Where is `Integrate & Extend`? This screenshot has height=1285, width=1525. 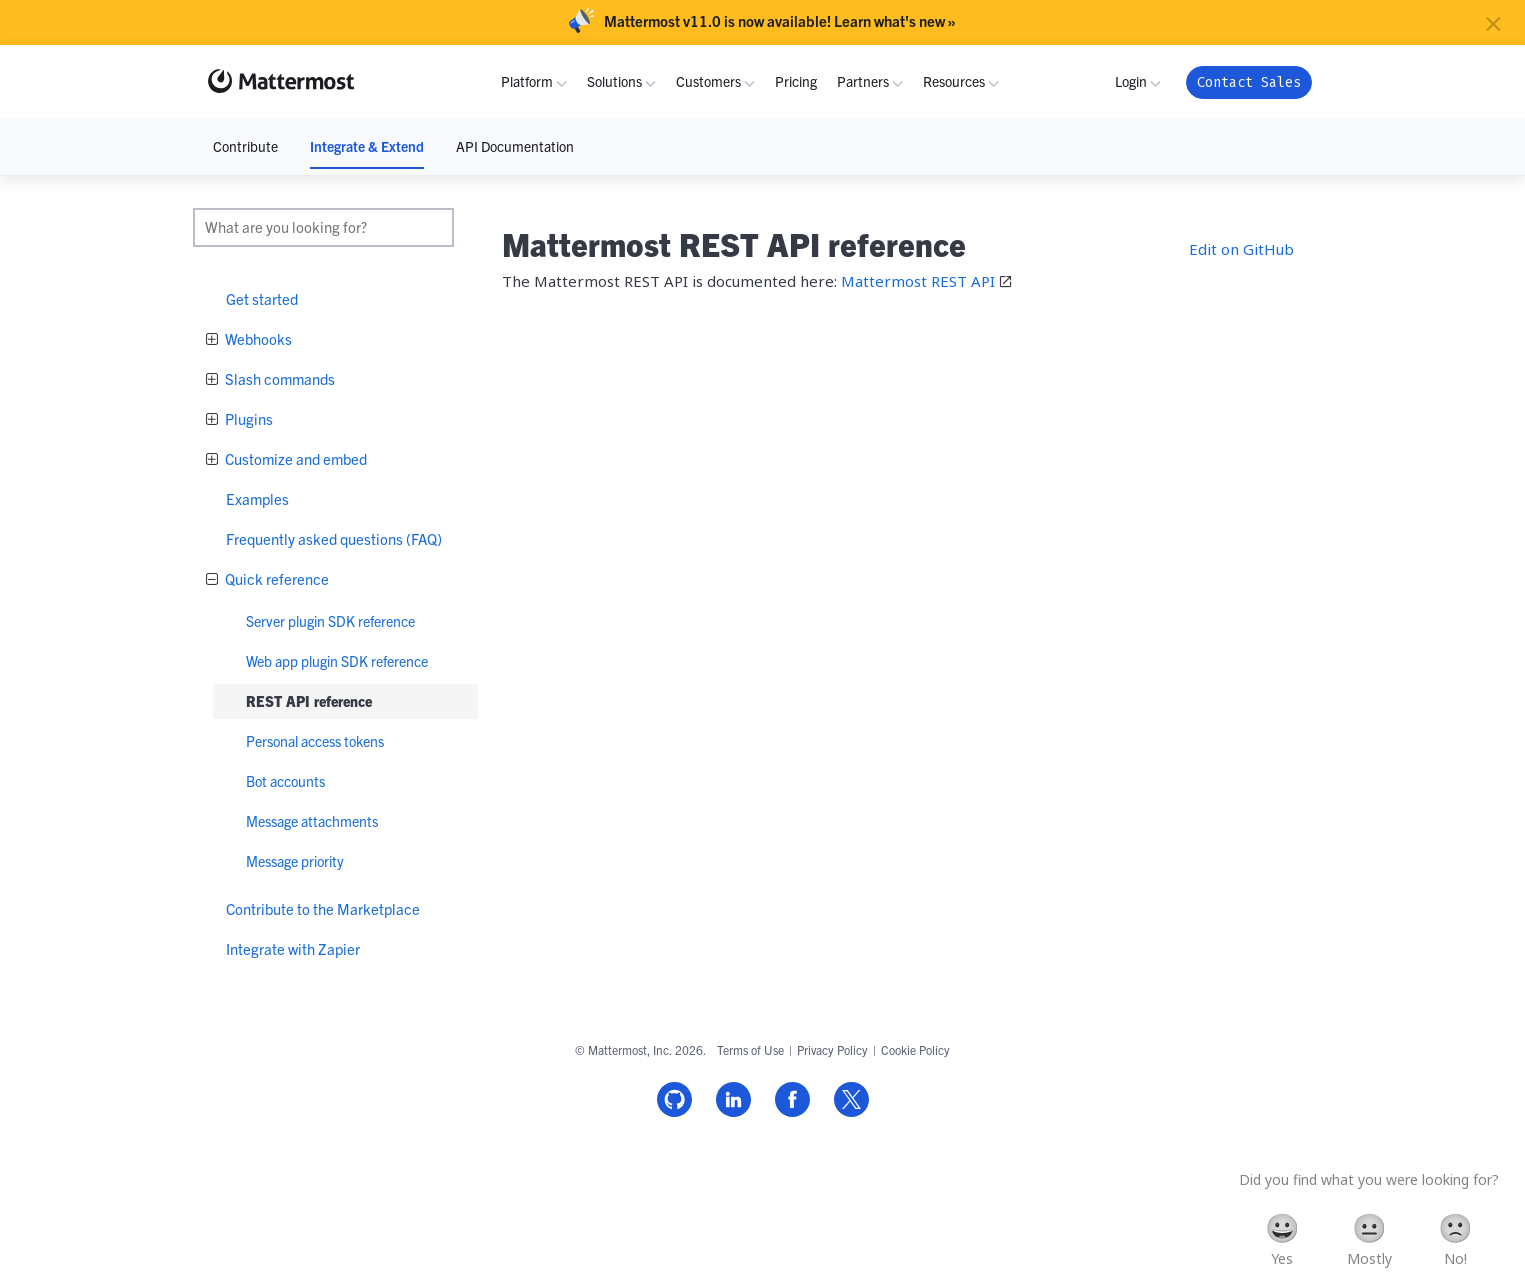
Integrate & Extend is located at coordinates (367, 146).